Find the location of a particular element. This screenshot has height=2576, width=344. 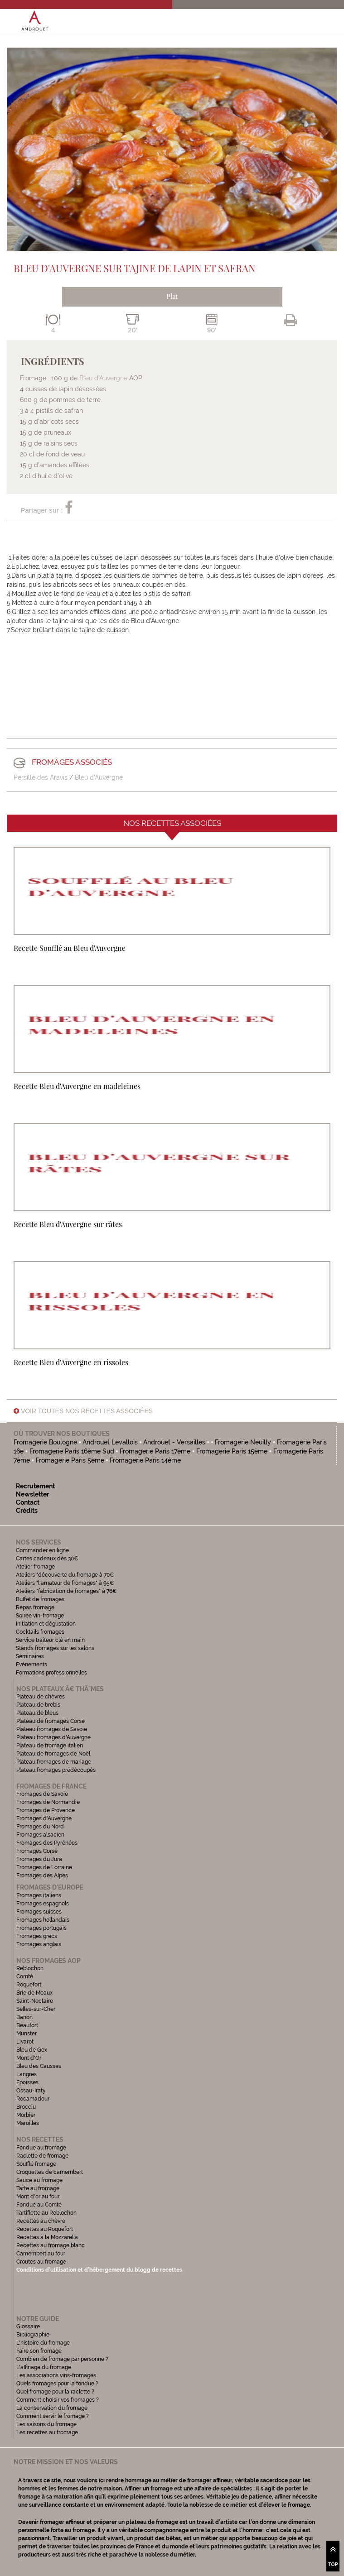

Raclette de fromage is located at coordinates (42, 2156).